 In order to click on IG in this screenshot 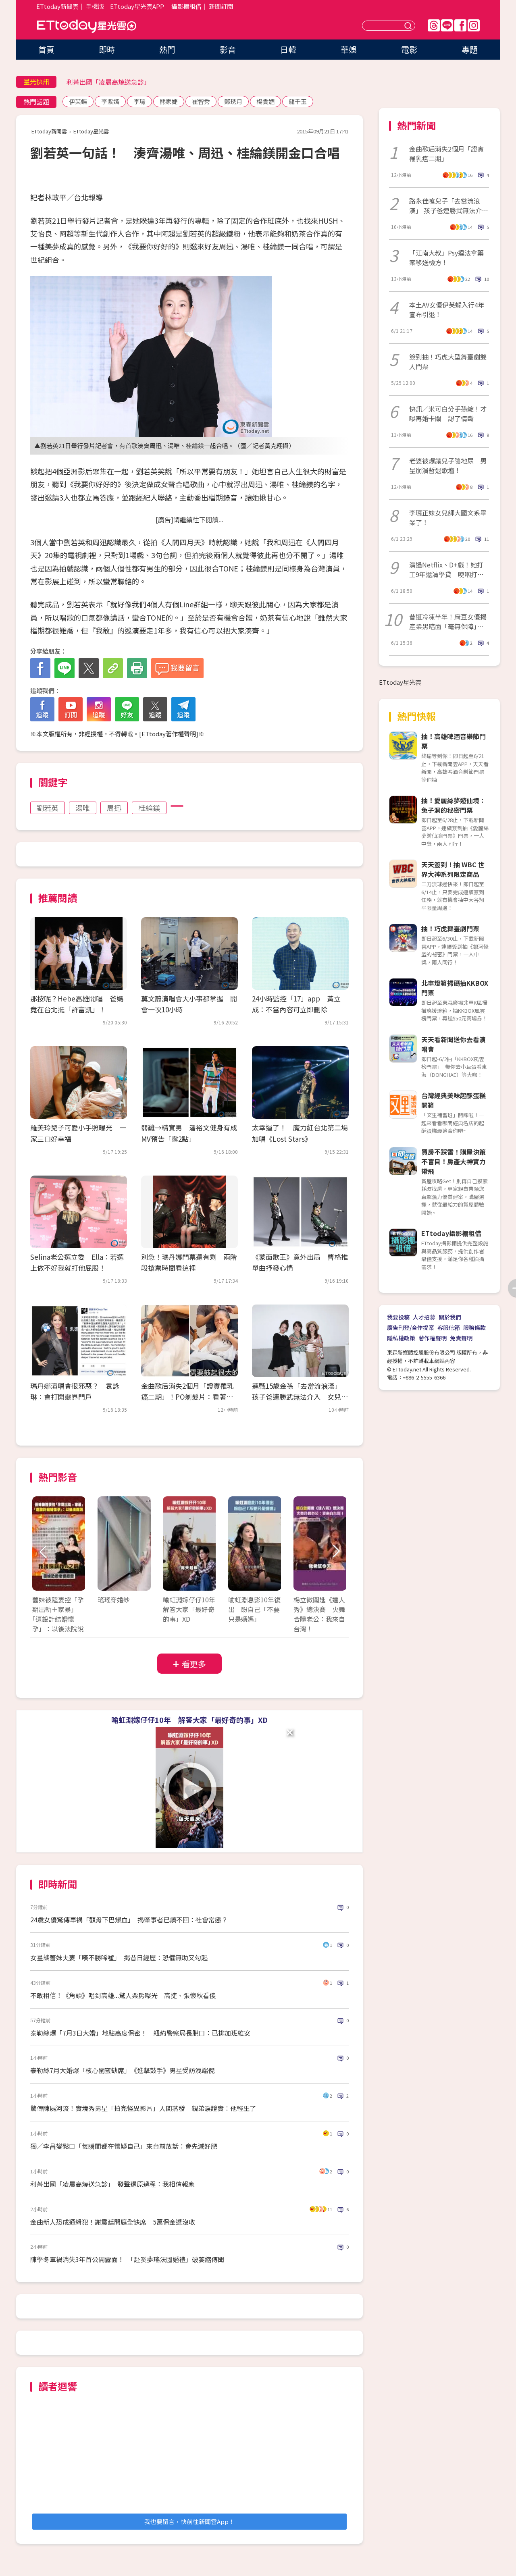, I will do `click(474, 25)`.